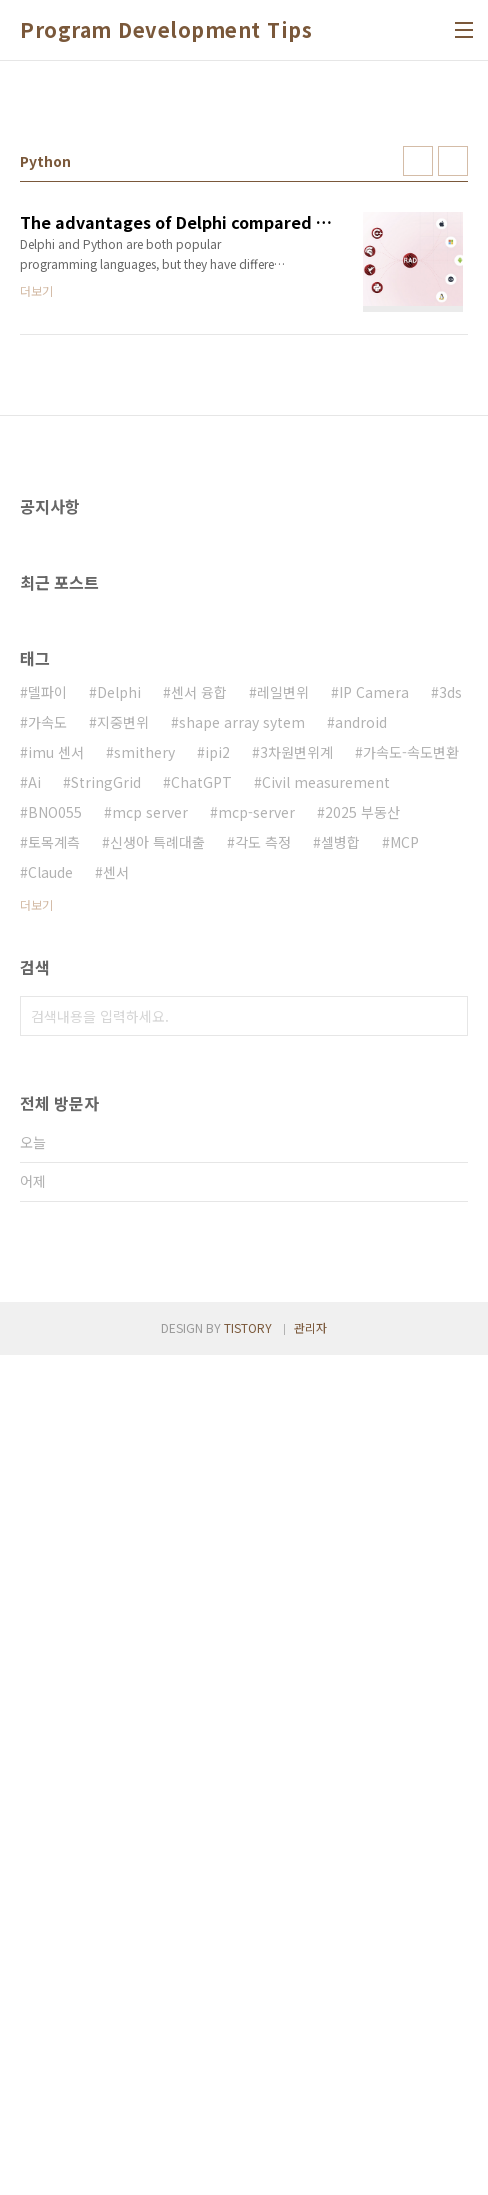  I want to click on IP Camera, so click(374, 1252).